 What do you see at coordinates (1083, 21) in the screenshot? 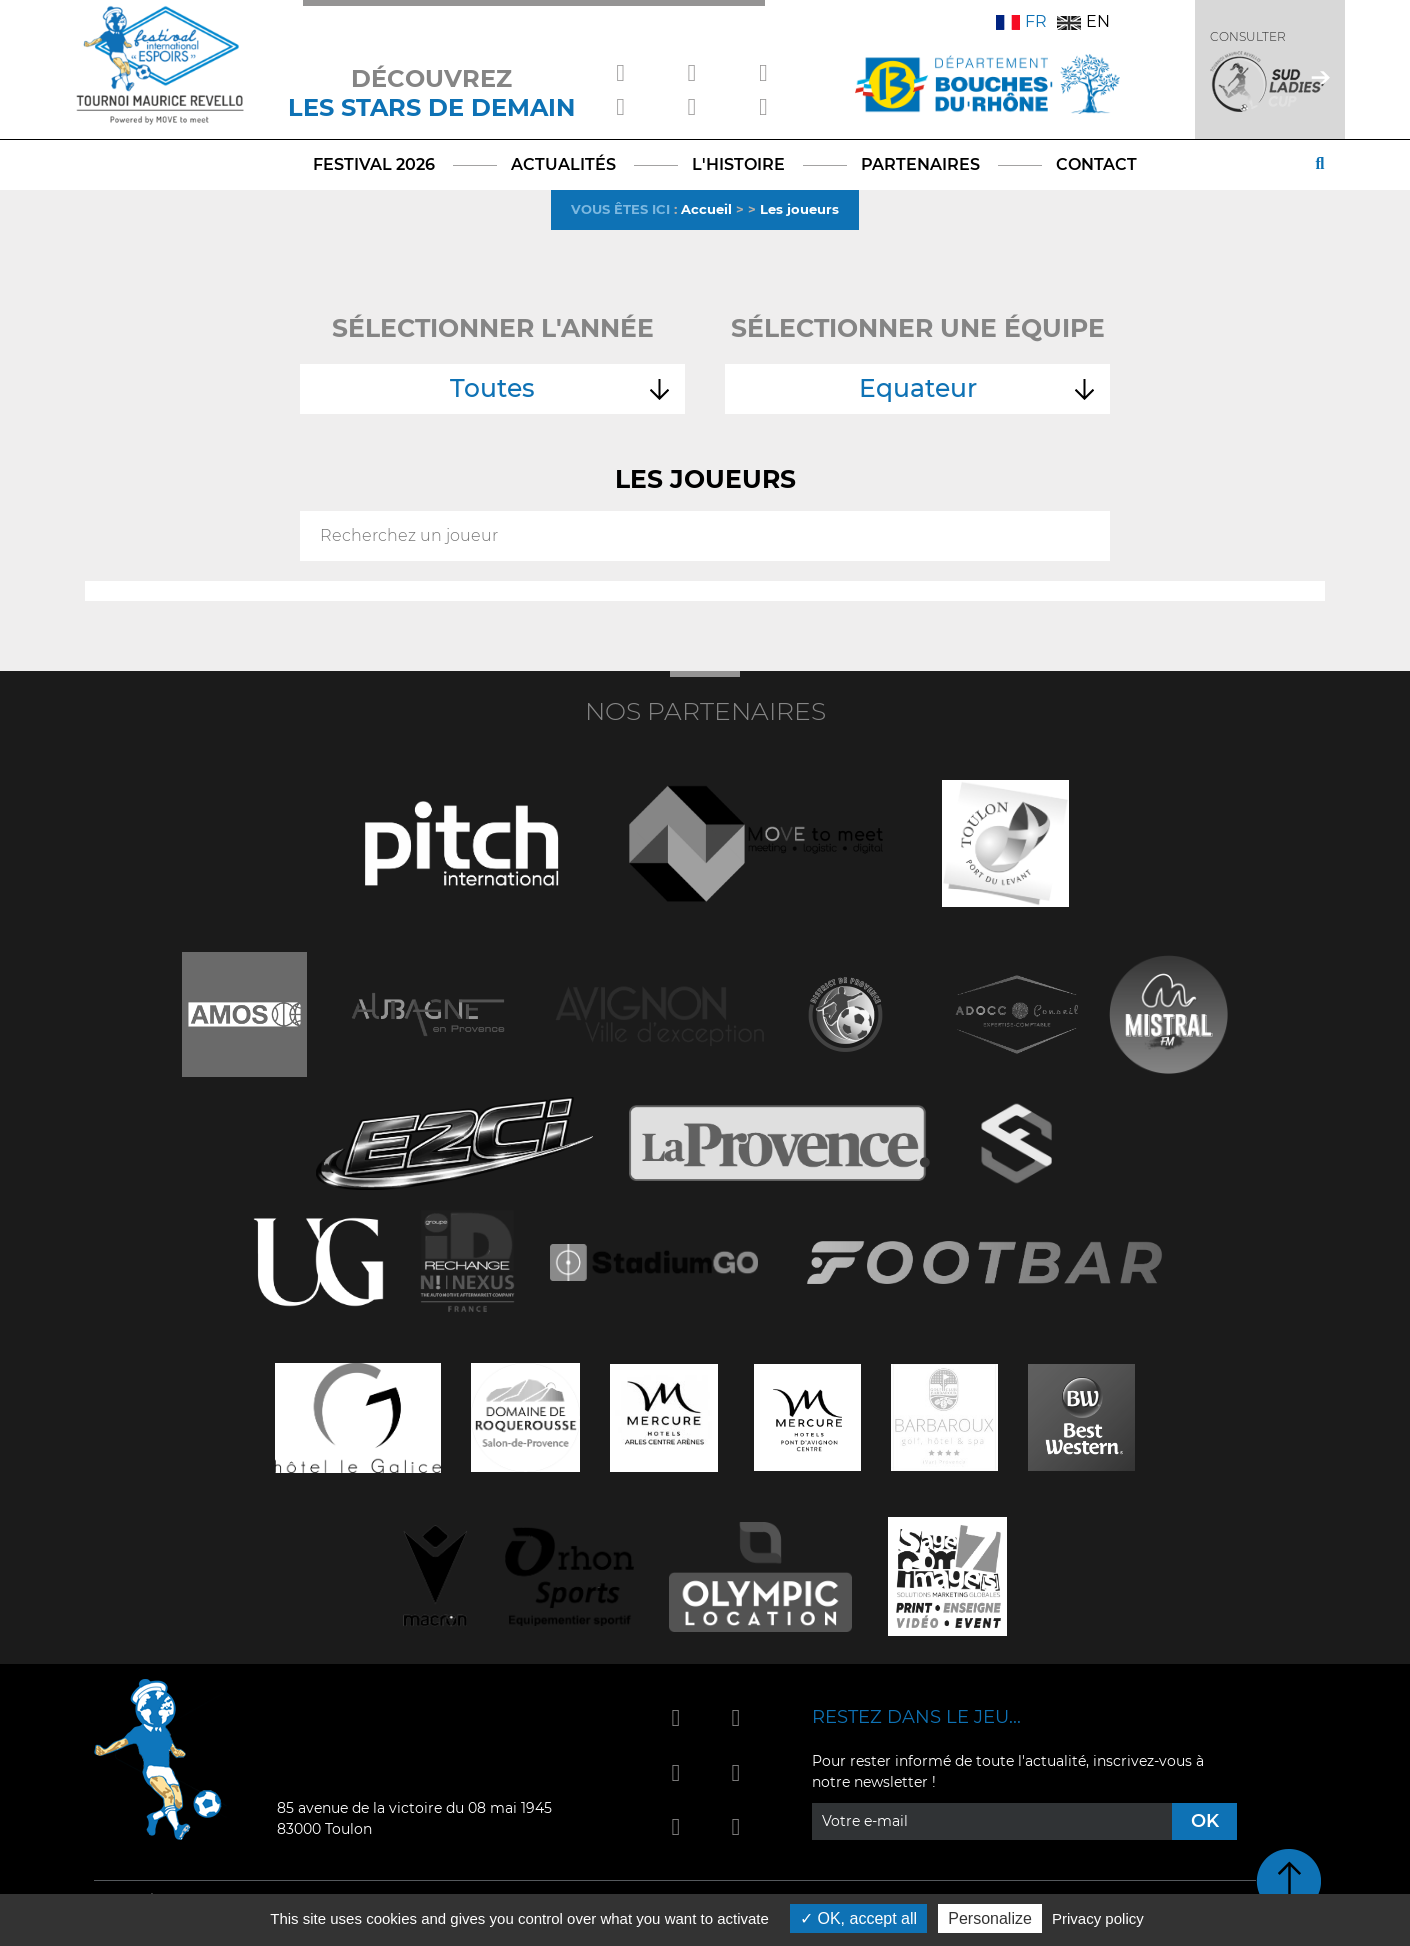
I see `EN` at bounding box center [1083, 21].